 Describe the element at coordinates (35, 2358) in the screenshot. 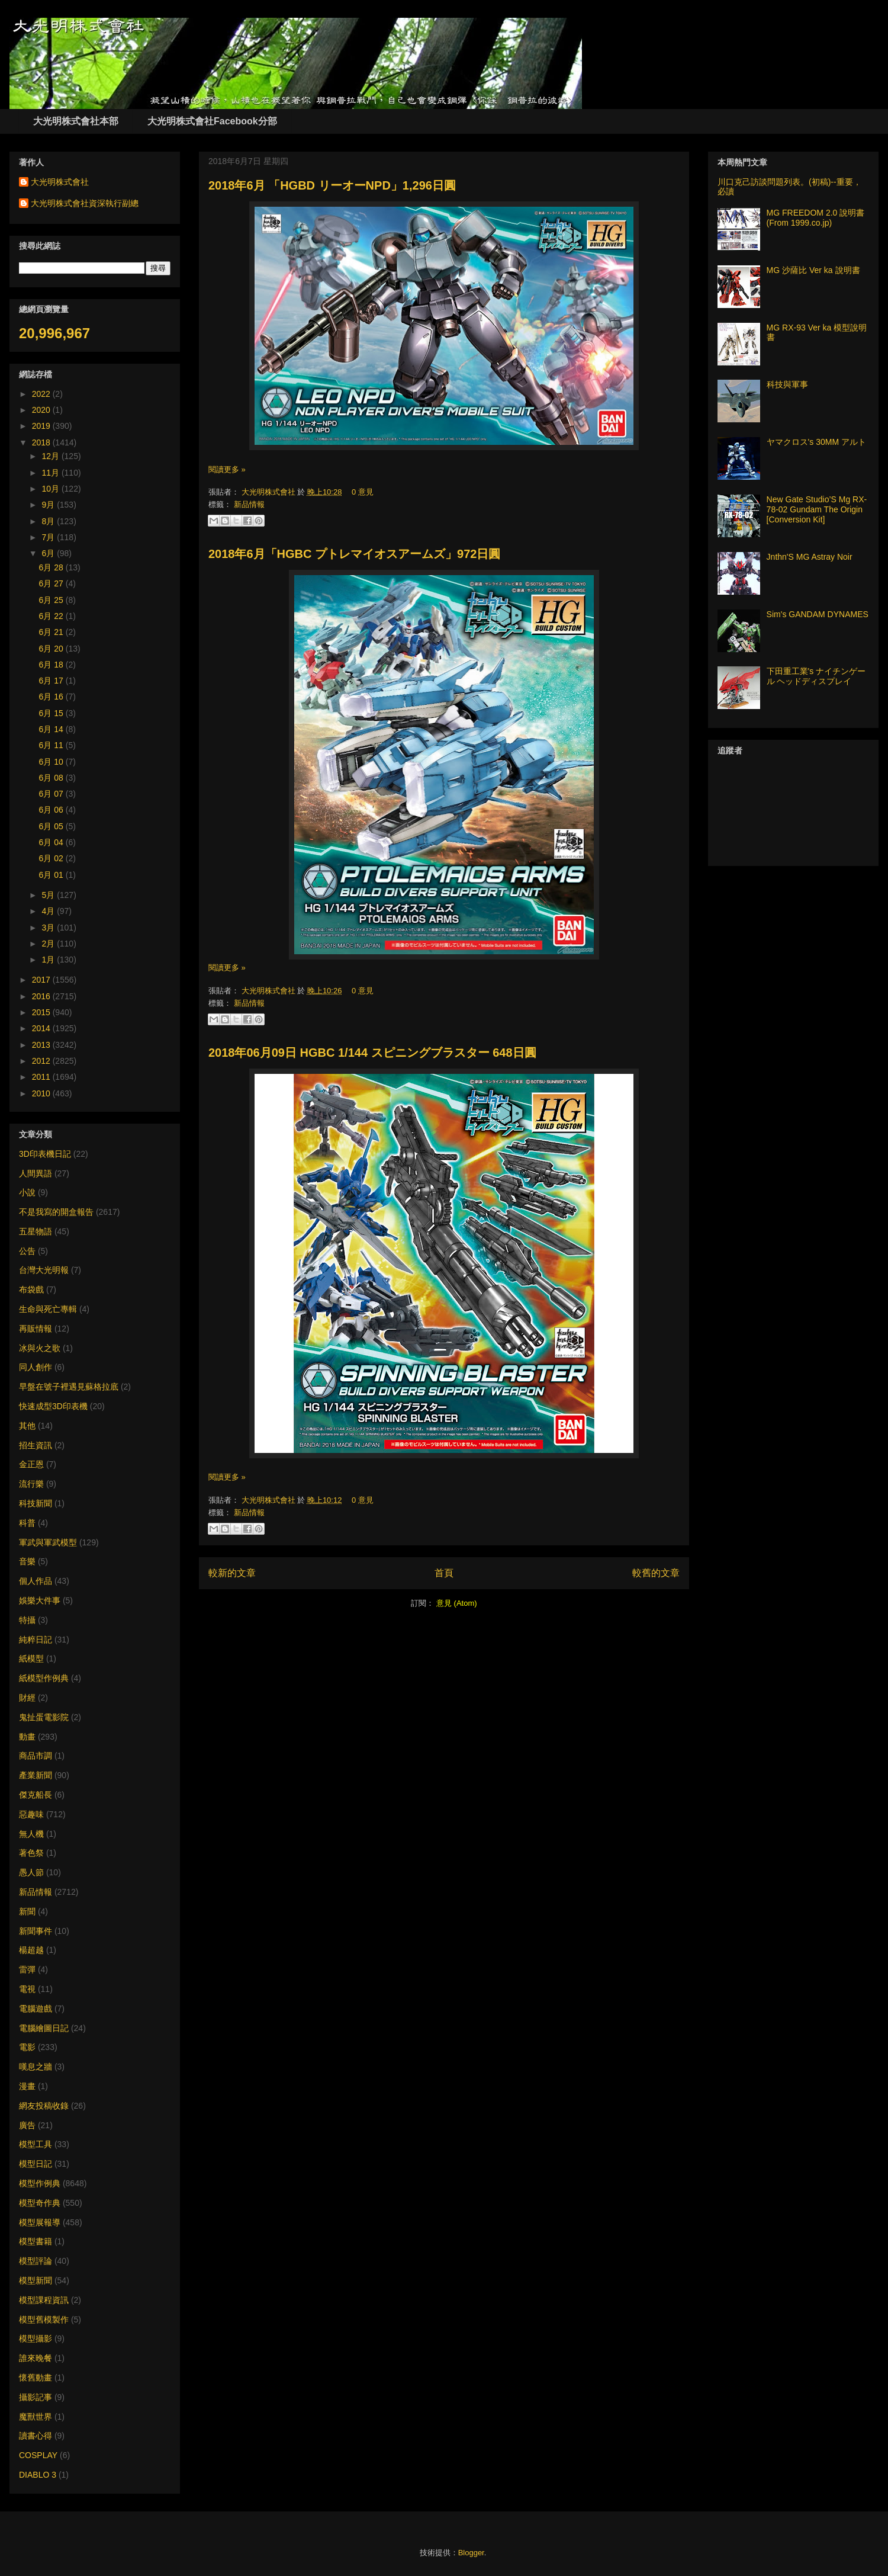

I see `誰來晚餐` at that location.